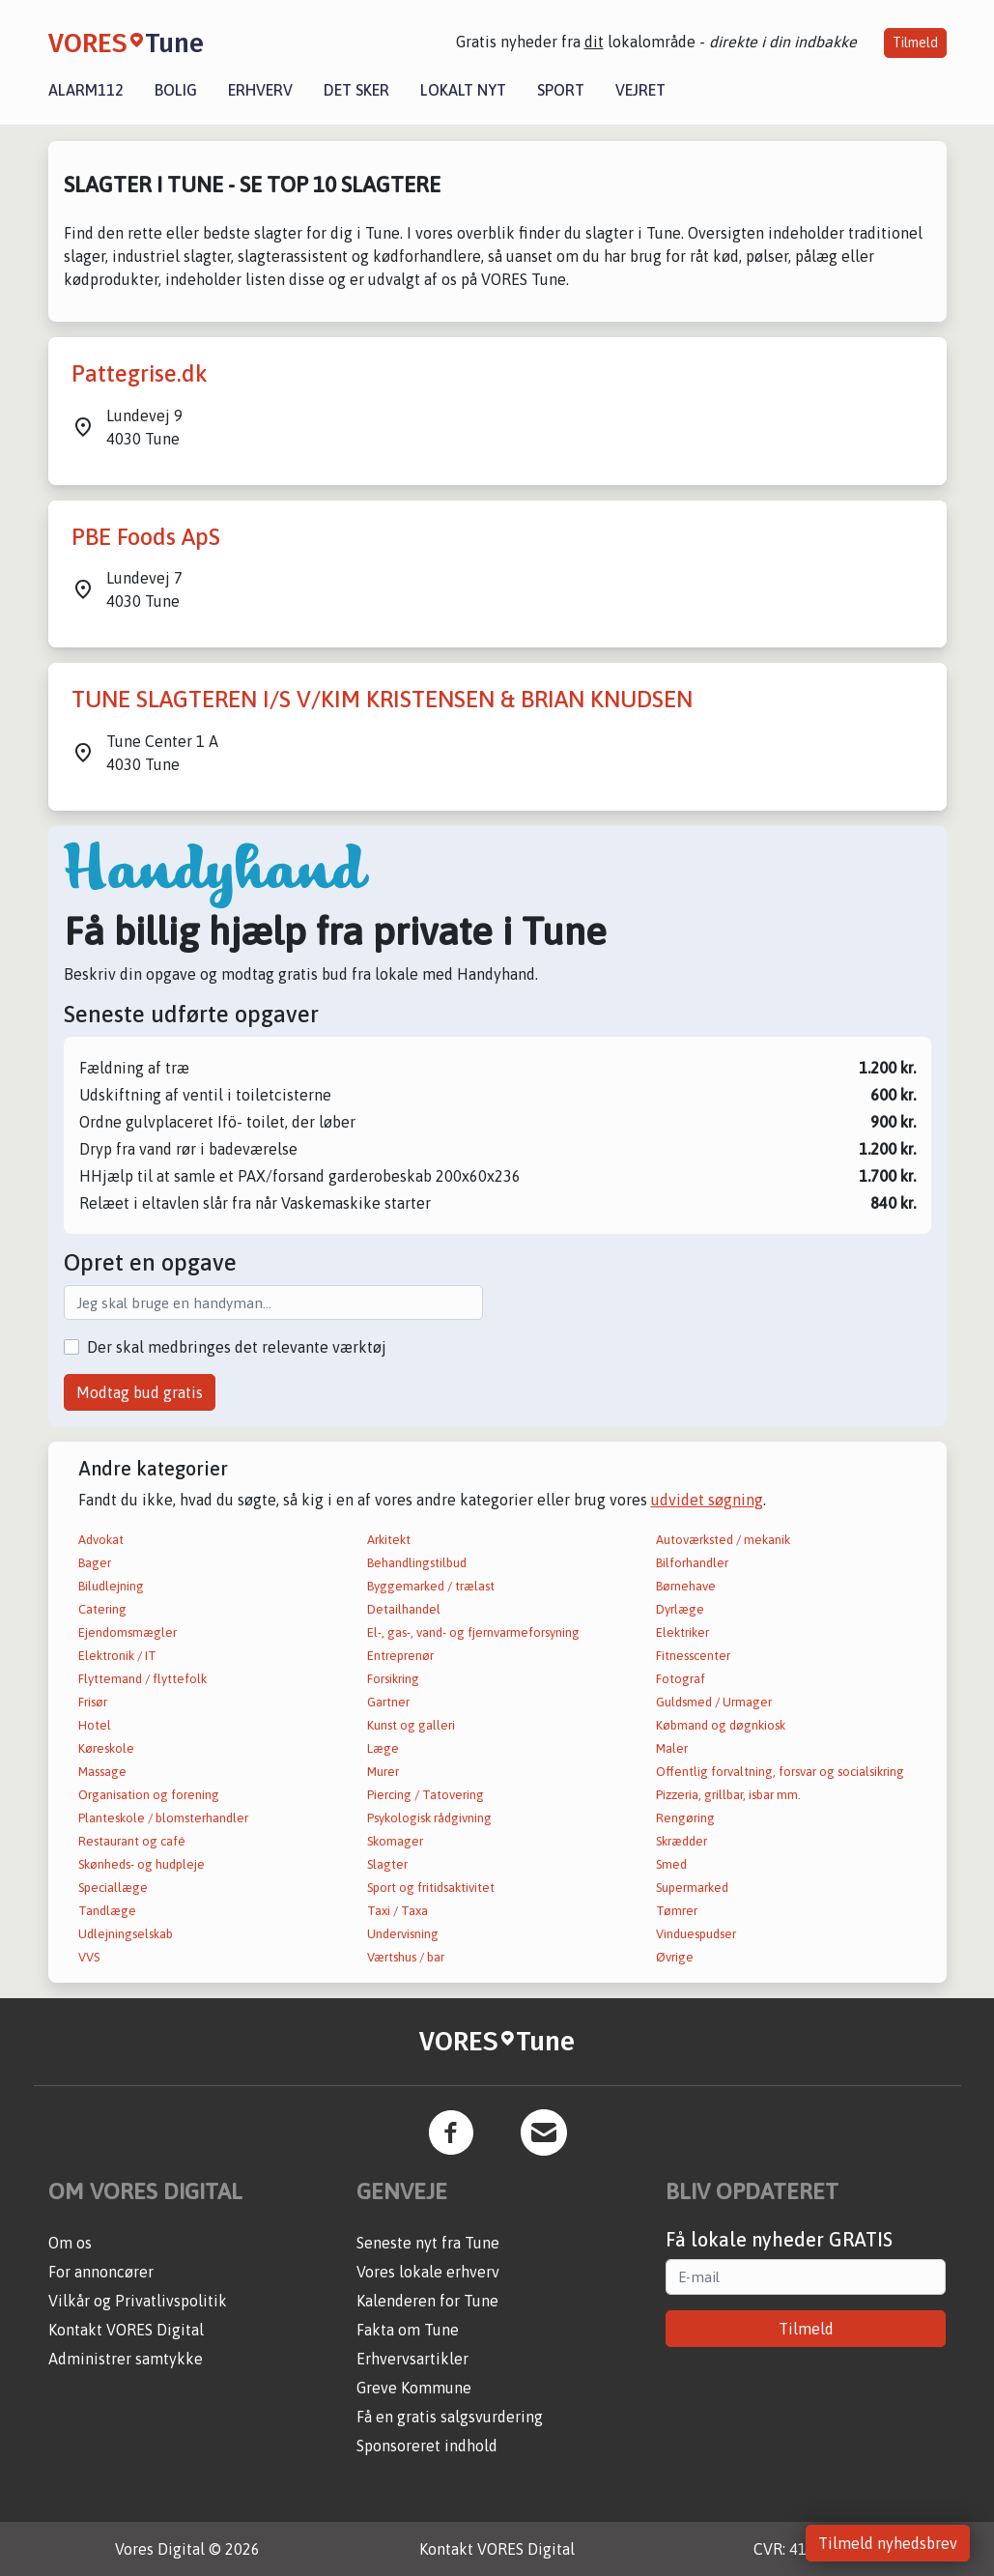 Image resolution: width=994 pixels, height=2576 pixels. What do you see at coordinates (126, 2329) in the screenshot?
I see `Kontakt VORES Digital` at bounding box center [126, 2329].